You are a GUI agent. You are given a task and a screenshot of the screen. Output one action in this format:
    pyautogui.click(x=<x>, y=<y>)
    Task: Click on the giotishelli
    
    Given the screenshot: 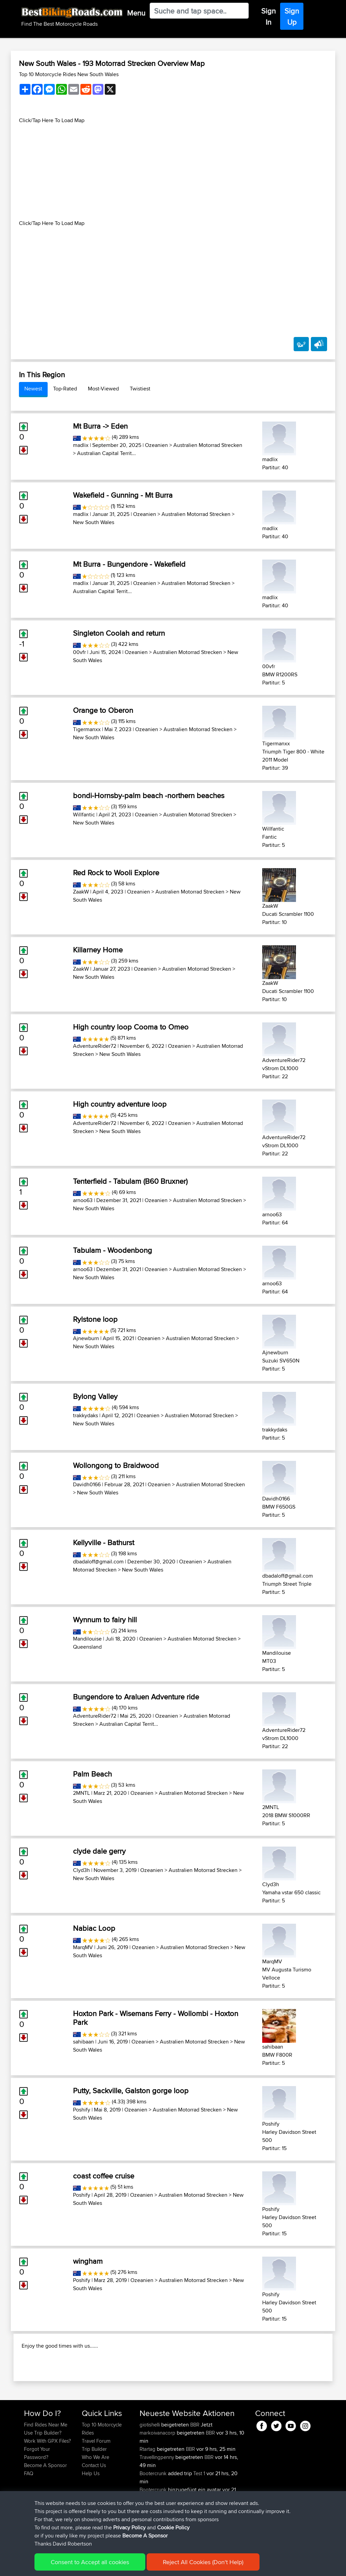 What is the action you would take?
    pyautogui.click(x=150, y=2460)
    